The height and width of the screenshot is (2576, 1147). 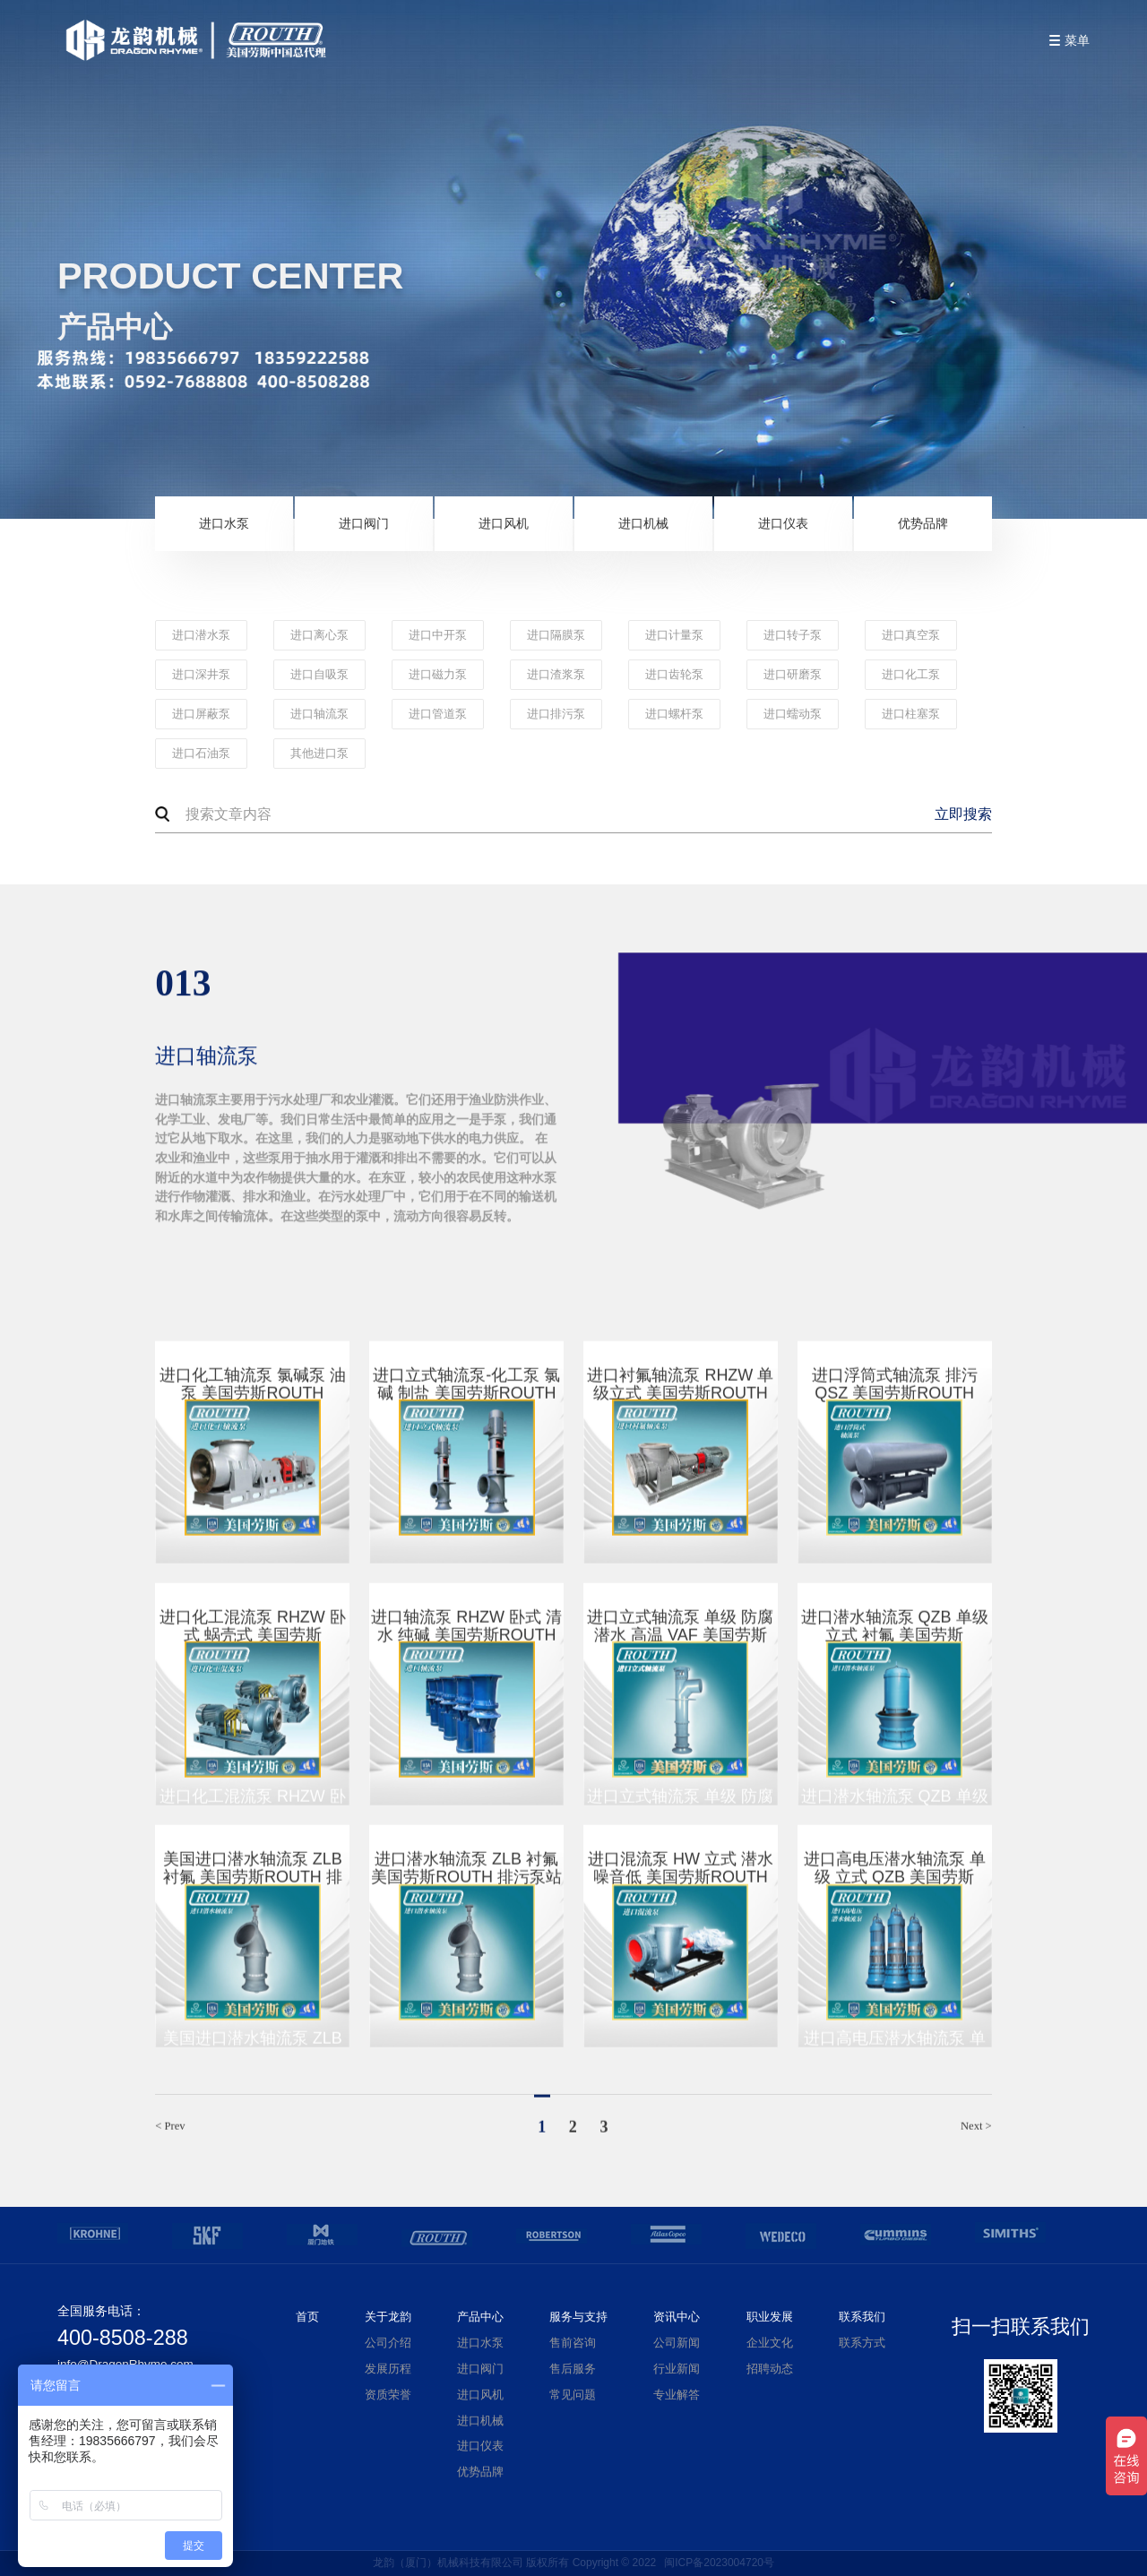 I want to click on 联系方式, so click(x=862, y=2343).